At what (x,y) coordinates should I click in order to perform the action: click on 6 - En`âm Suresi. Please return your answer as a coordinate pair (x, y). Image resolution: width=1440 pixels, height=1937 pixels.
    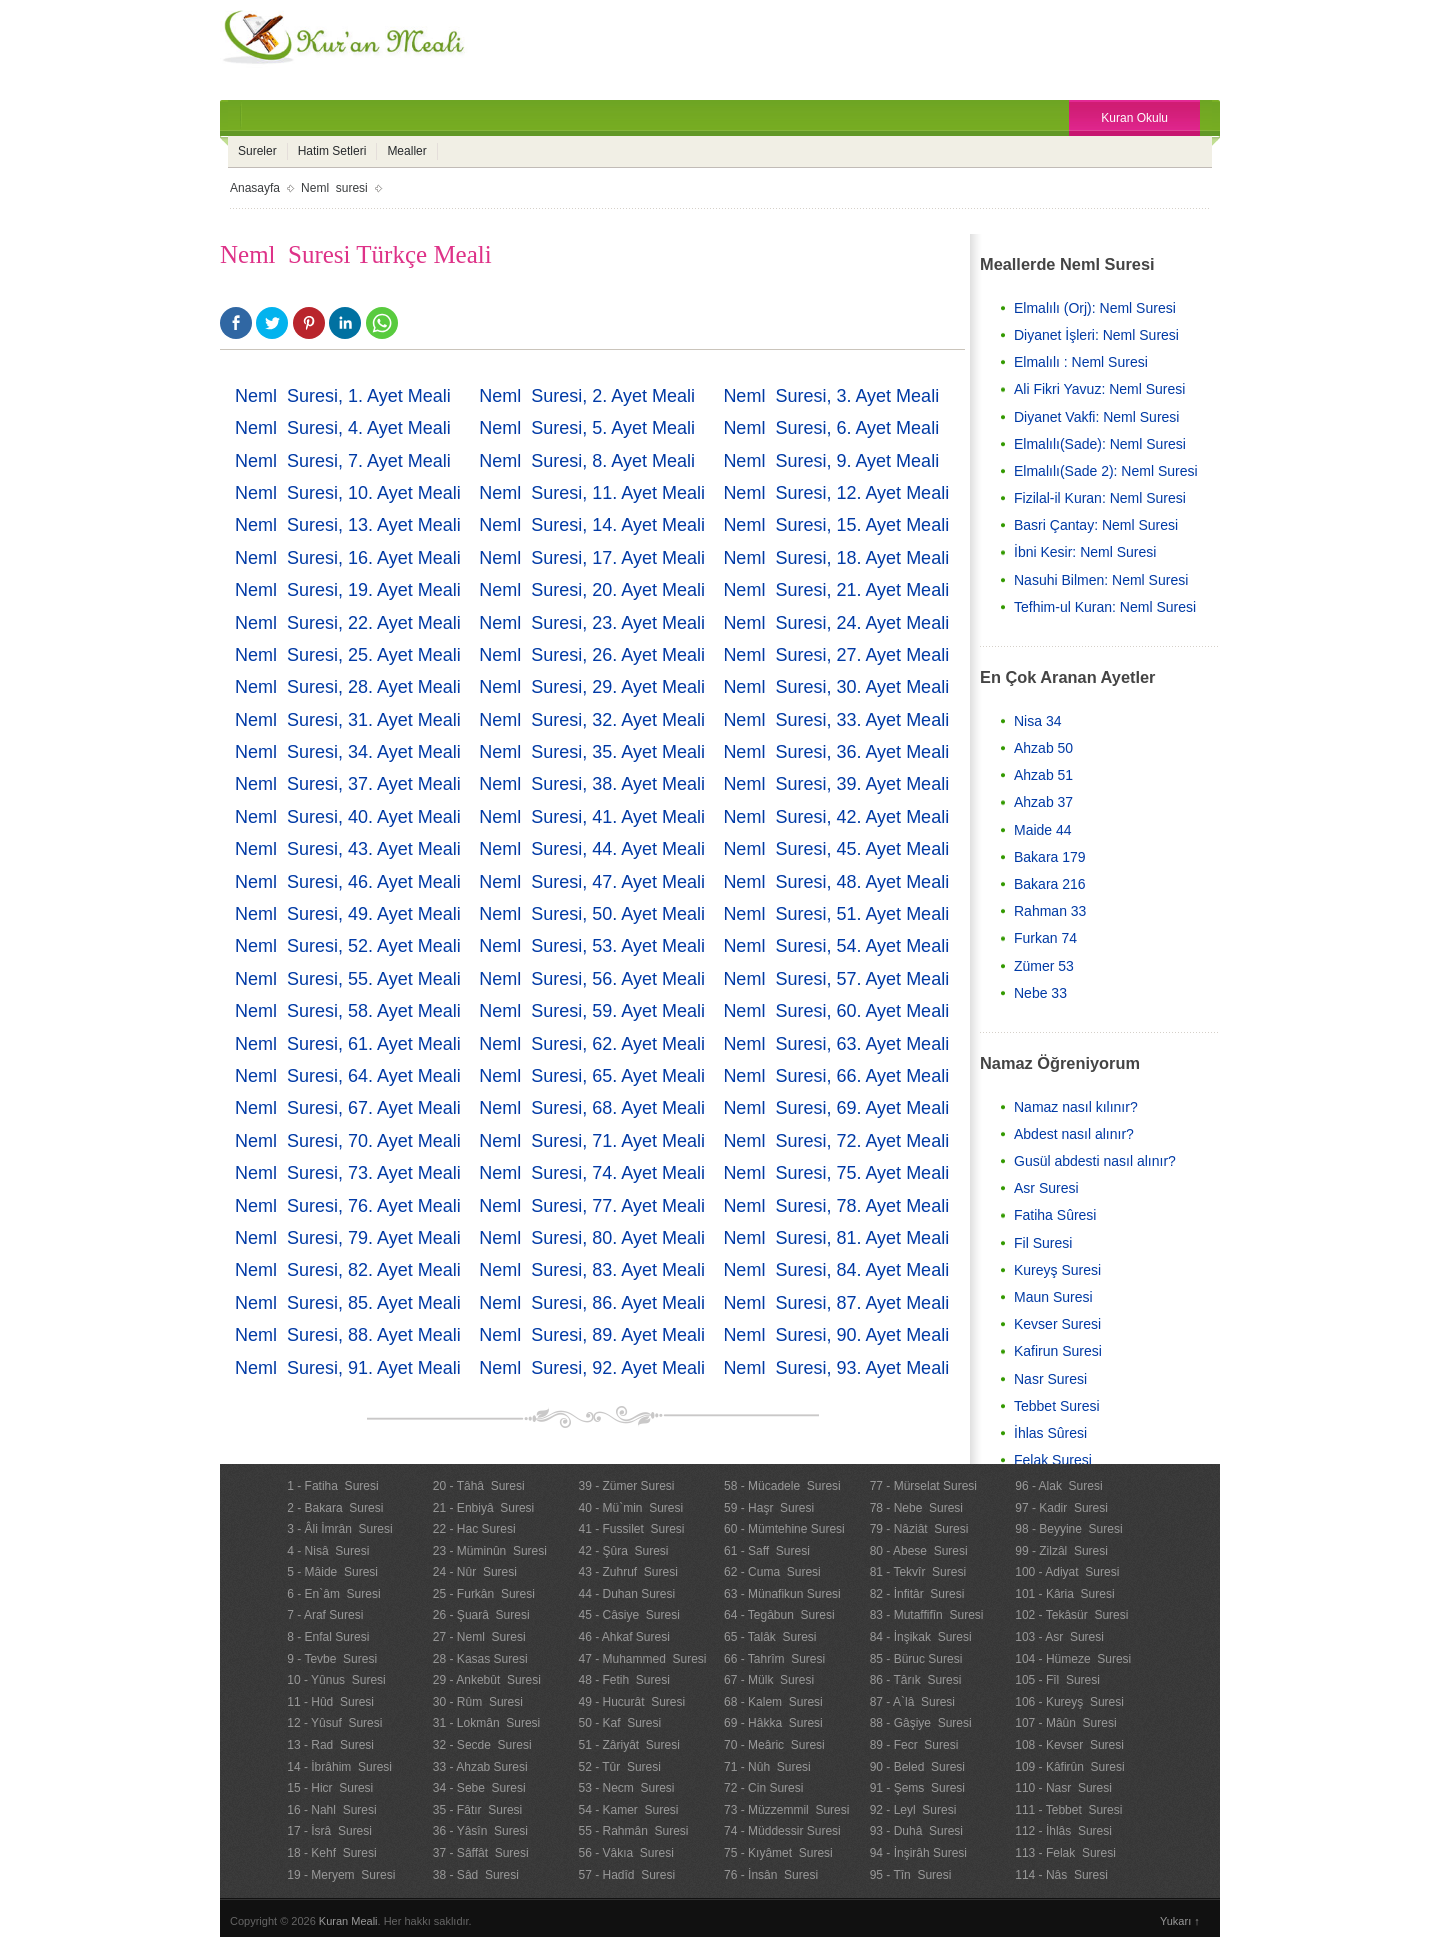
    Looking at the image, I should click on (333, 1594).